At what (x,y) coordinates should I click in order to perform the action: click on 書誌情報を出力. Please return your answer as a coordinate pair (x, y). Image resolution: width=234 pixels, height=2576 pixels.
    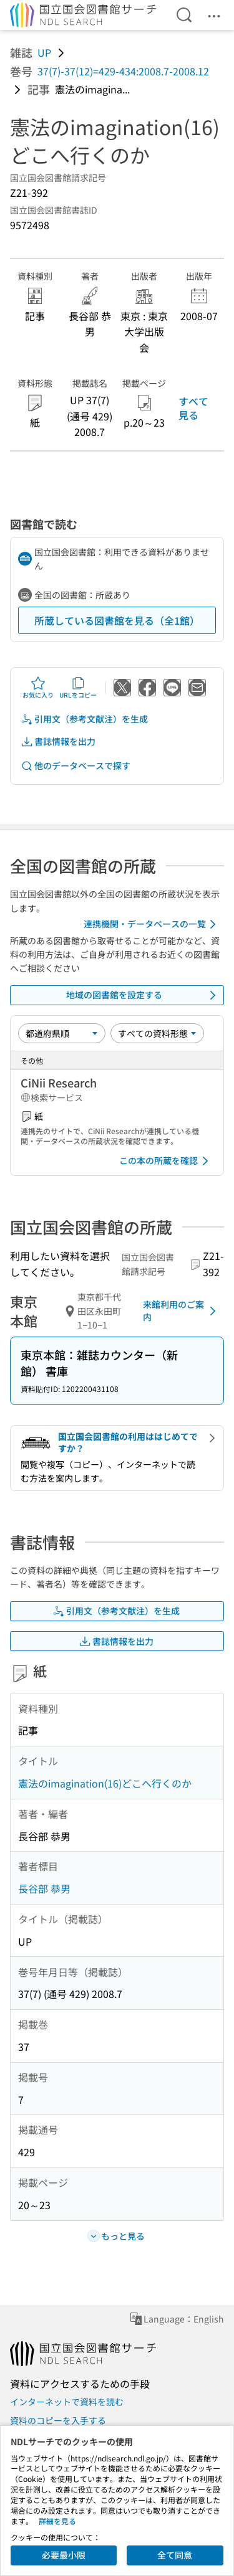
    Looking at the image, I should click on (58, 741).